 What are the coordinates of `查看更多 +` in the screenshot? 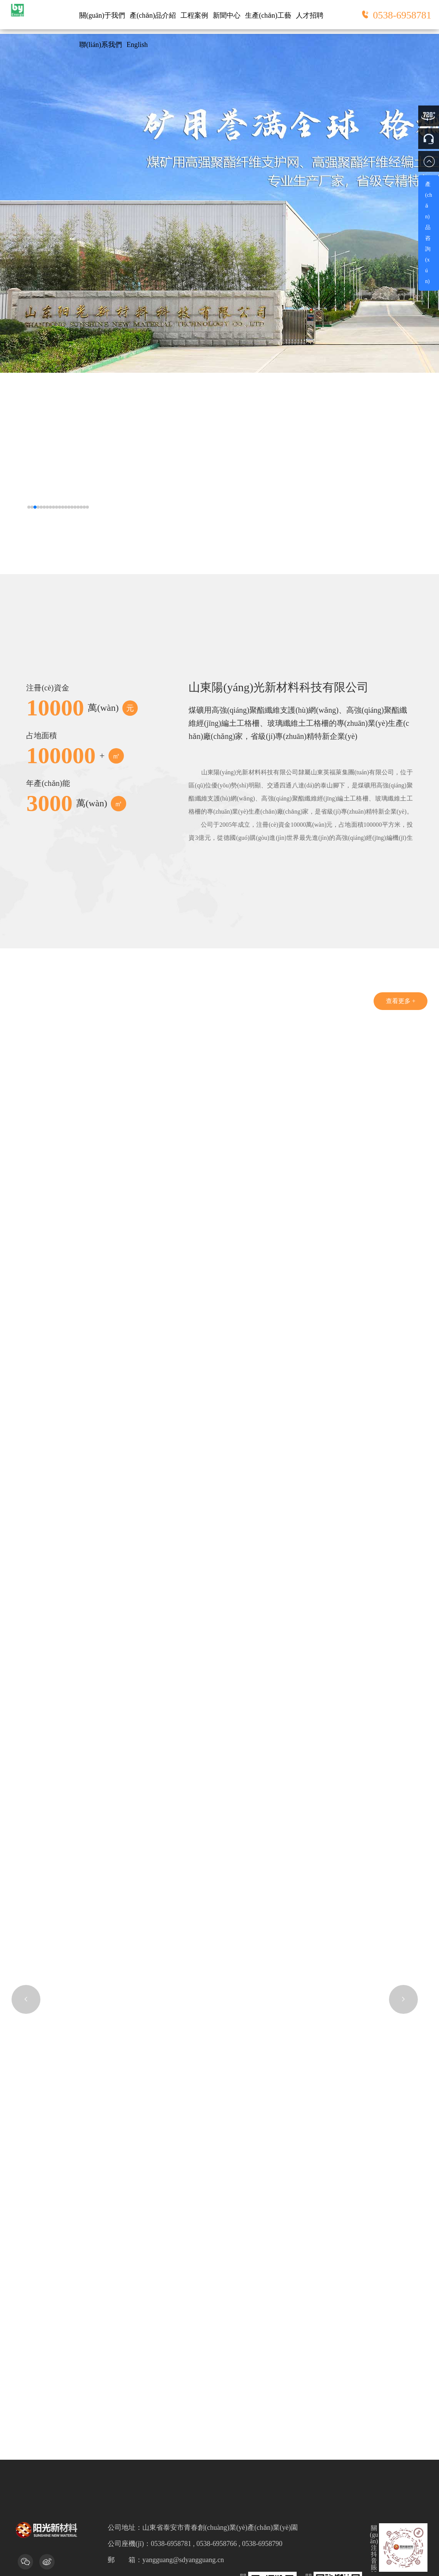 It's located at (398, 1006).